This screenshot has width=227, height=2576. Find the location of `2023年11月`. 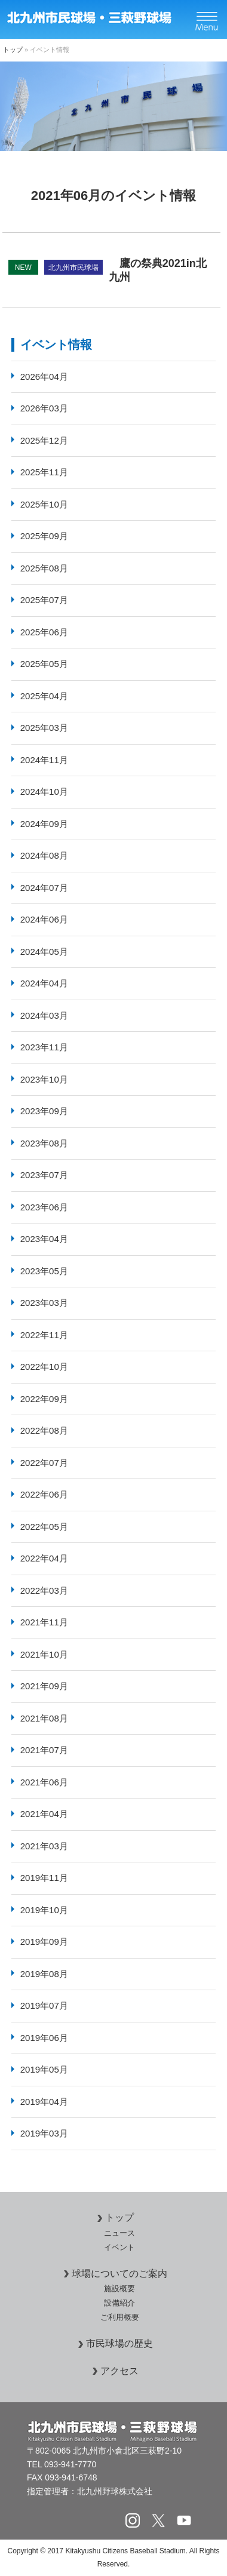

2023年11月 is located at coordinates (44, 1047).